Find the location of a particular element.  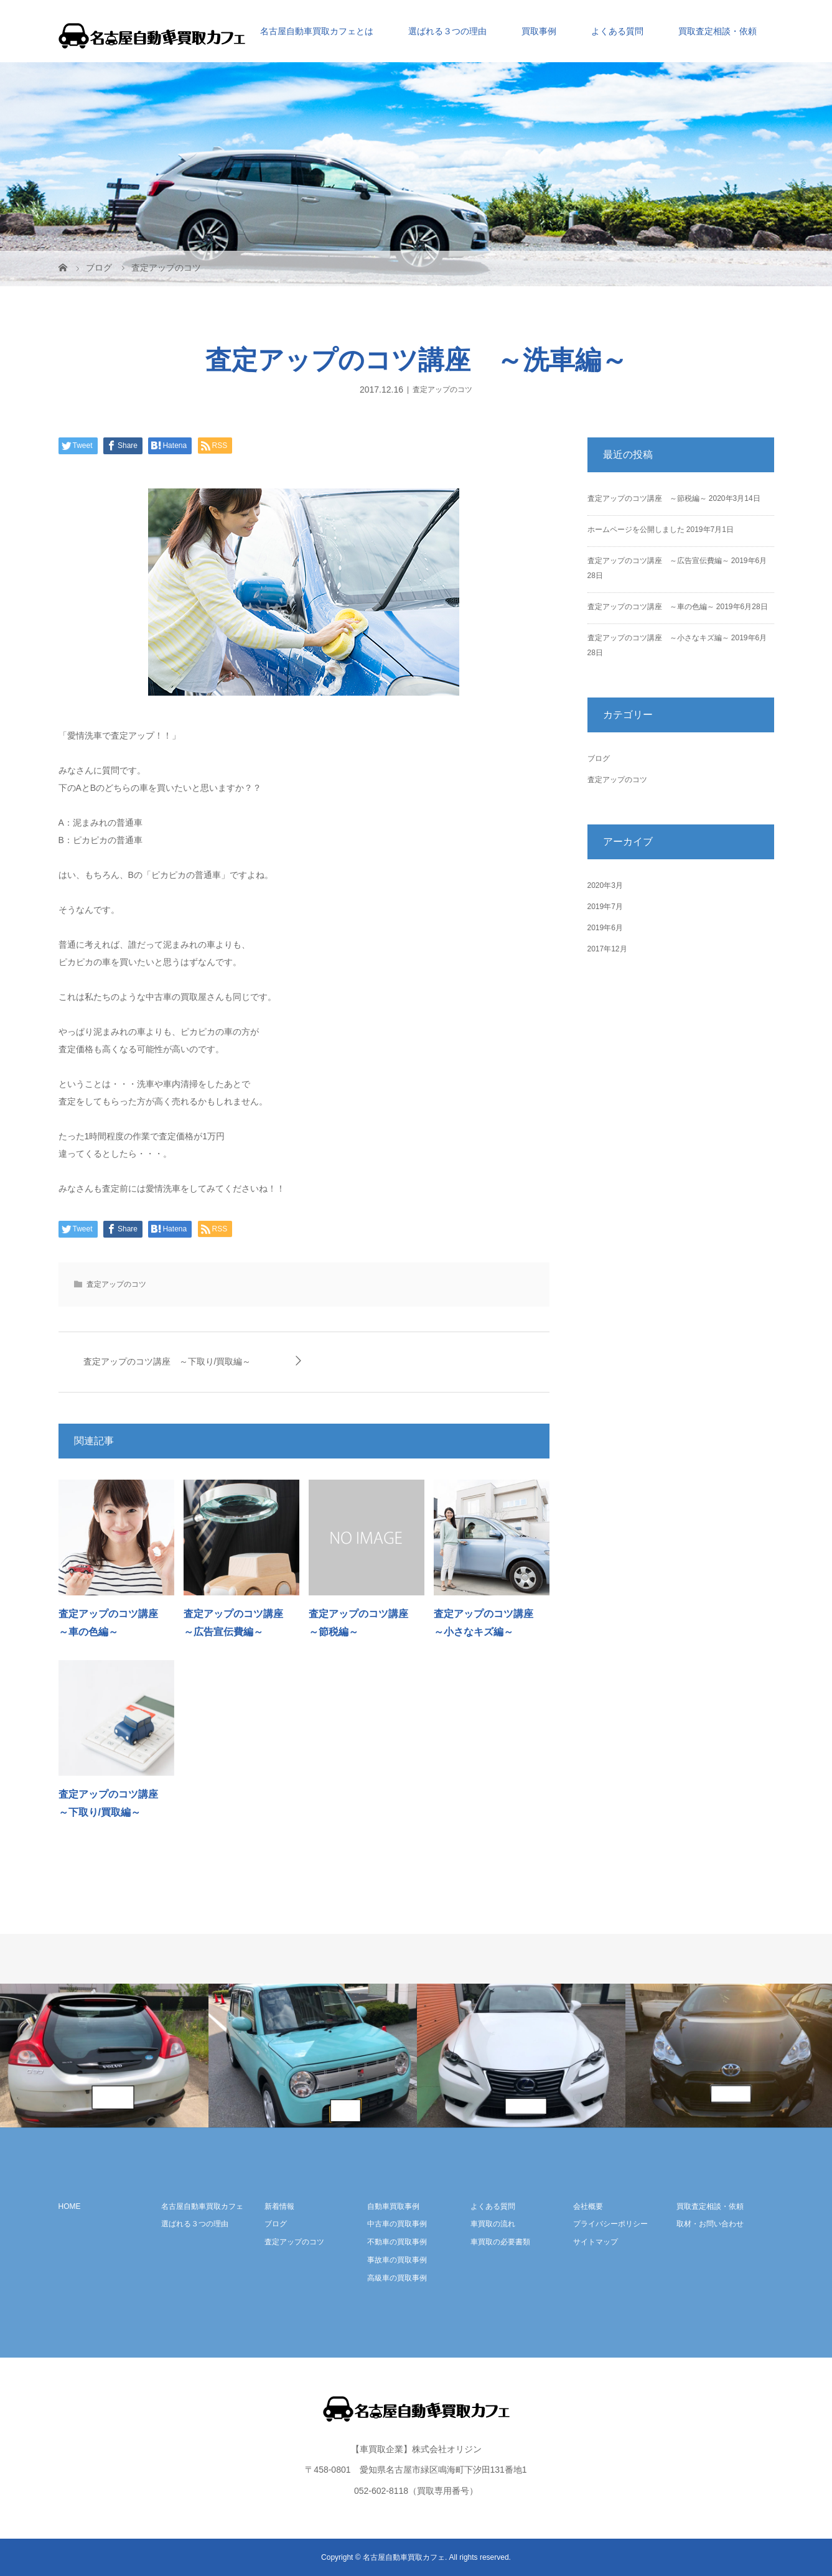

会社概要 is located at coordinates (588, 2206).